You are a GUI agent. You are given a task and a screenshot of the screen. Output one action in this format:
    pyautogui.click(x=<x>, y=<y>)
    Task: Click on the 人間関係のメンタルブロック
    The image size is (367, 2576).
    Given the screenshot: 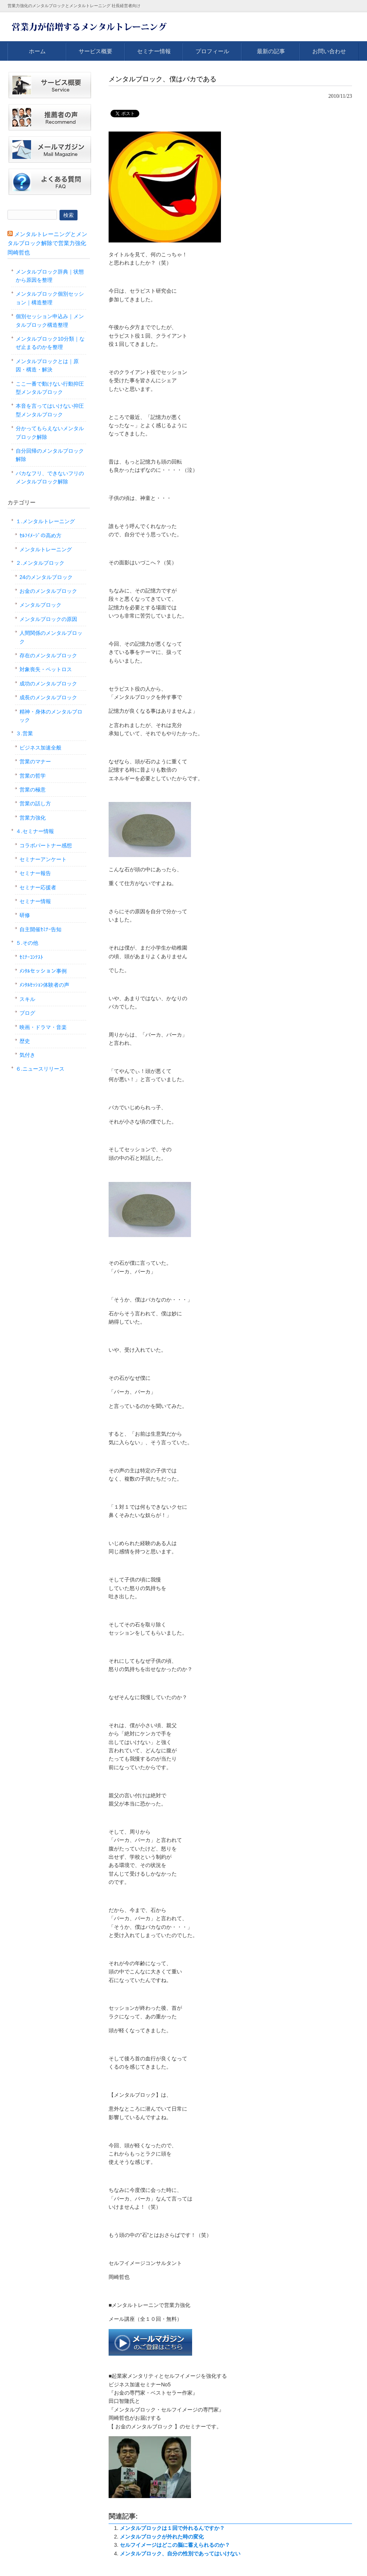 What is the action you would take?
    pyautogui.click(x=50, y=637)
    